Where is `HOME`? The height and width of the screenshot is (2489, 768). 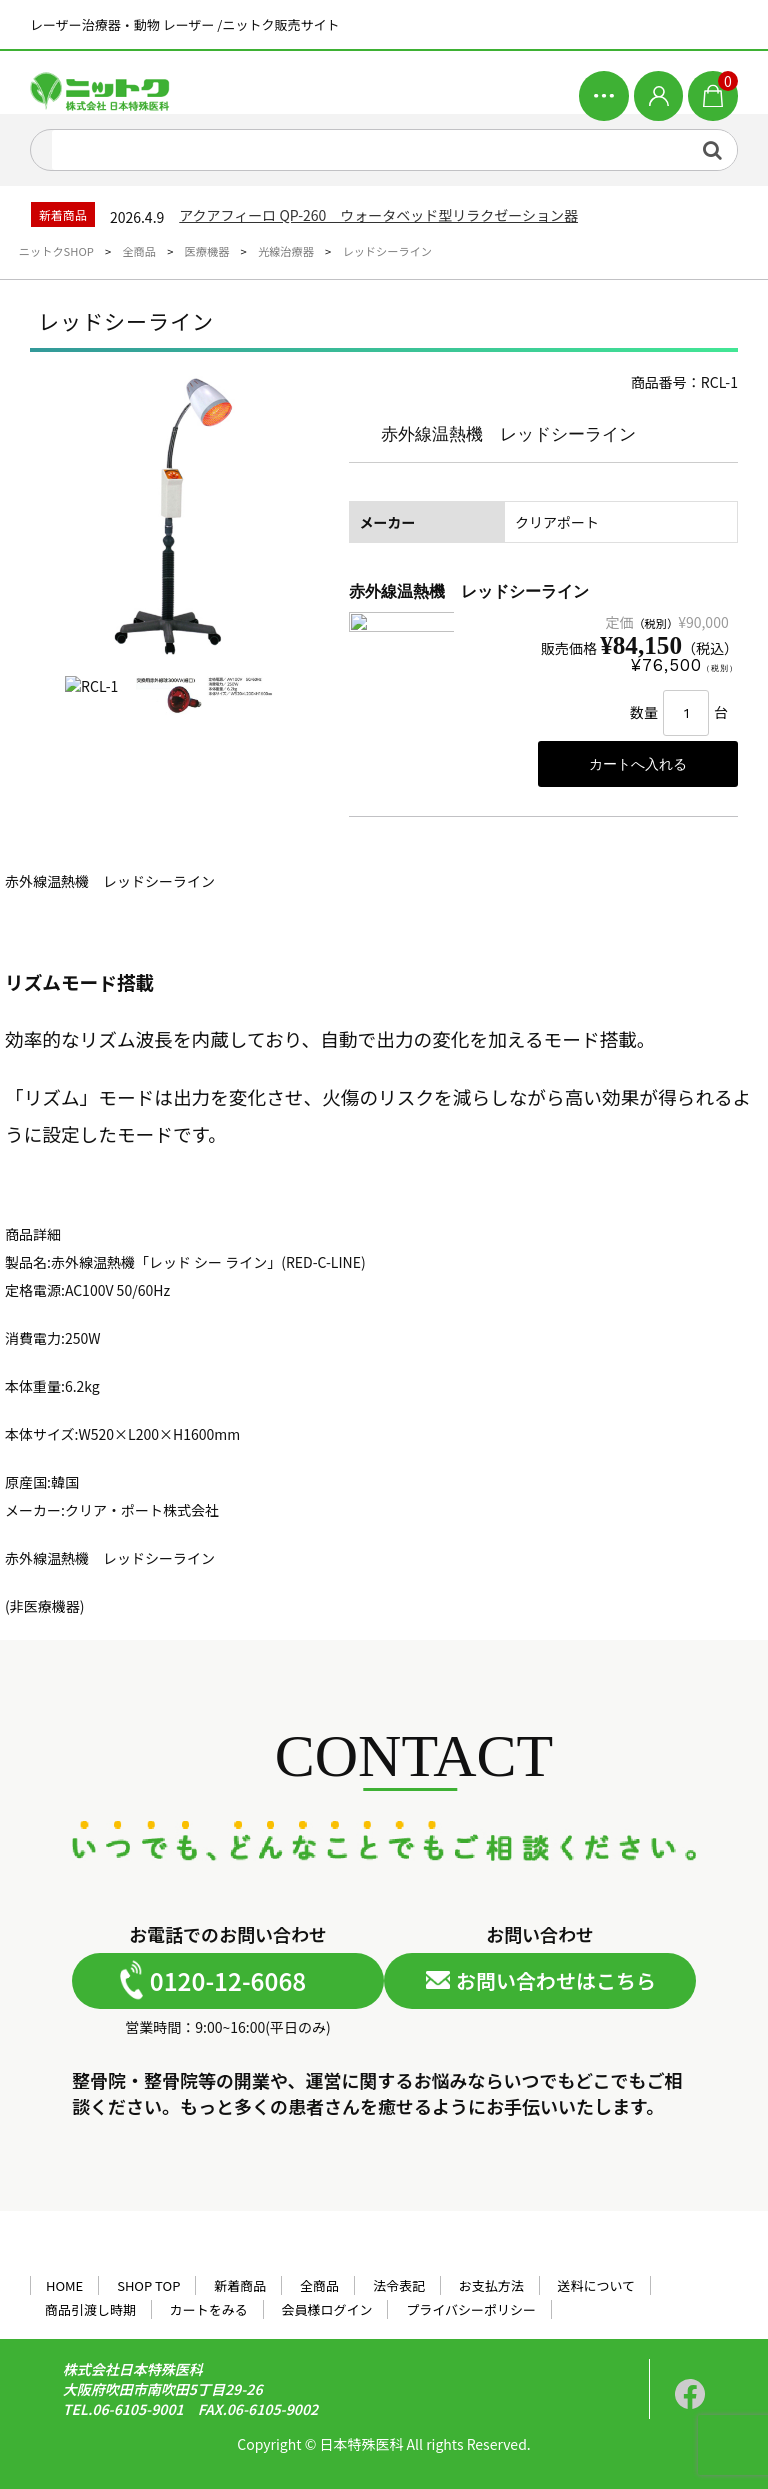
HOME is located at coordinates (64, 2285).